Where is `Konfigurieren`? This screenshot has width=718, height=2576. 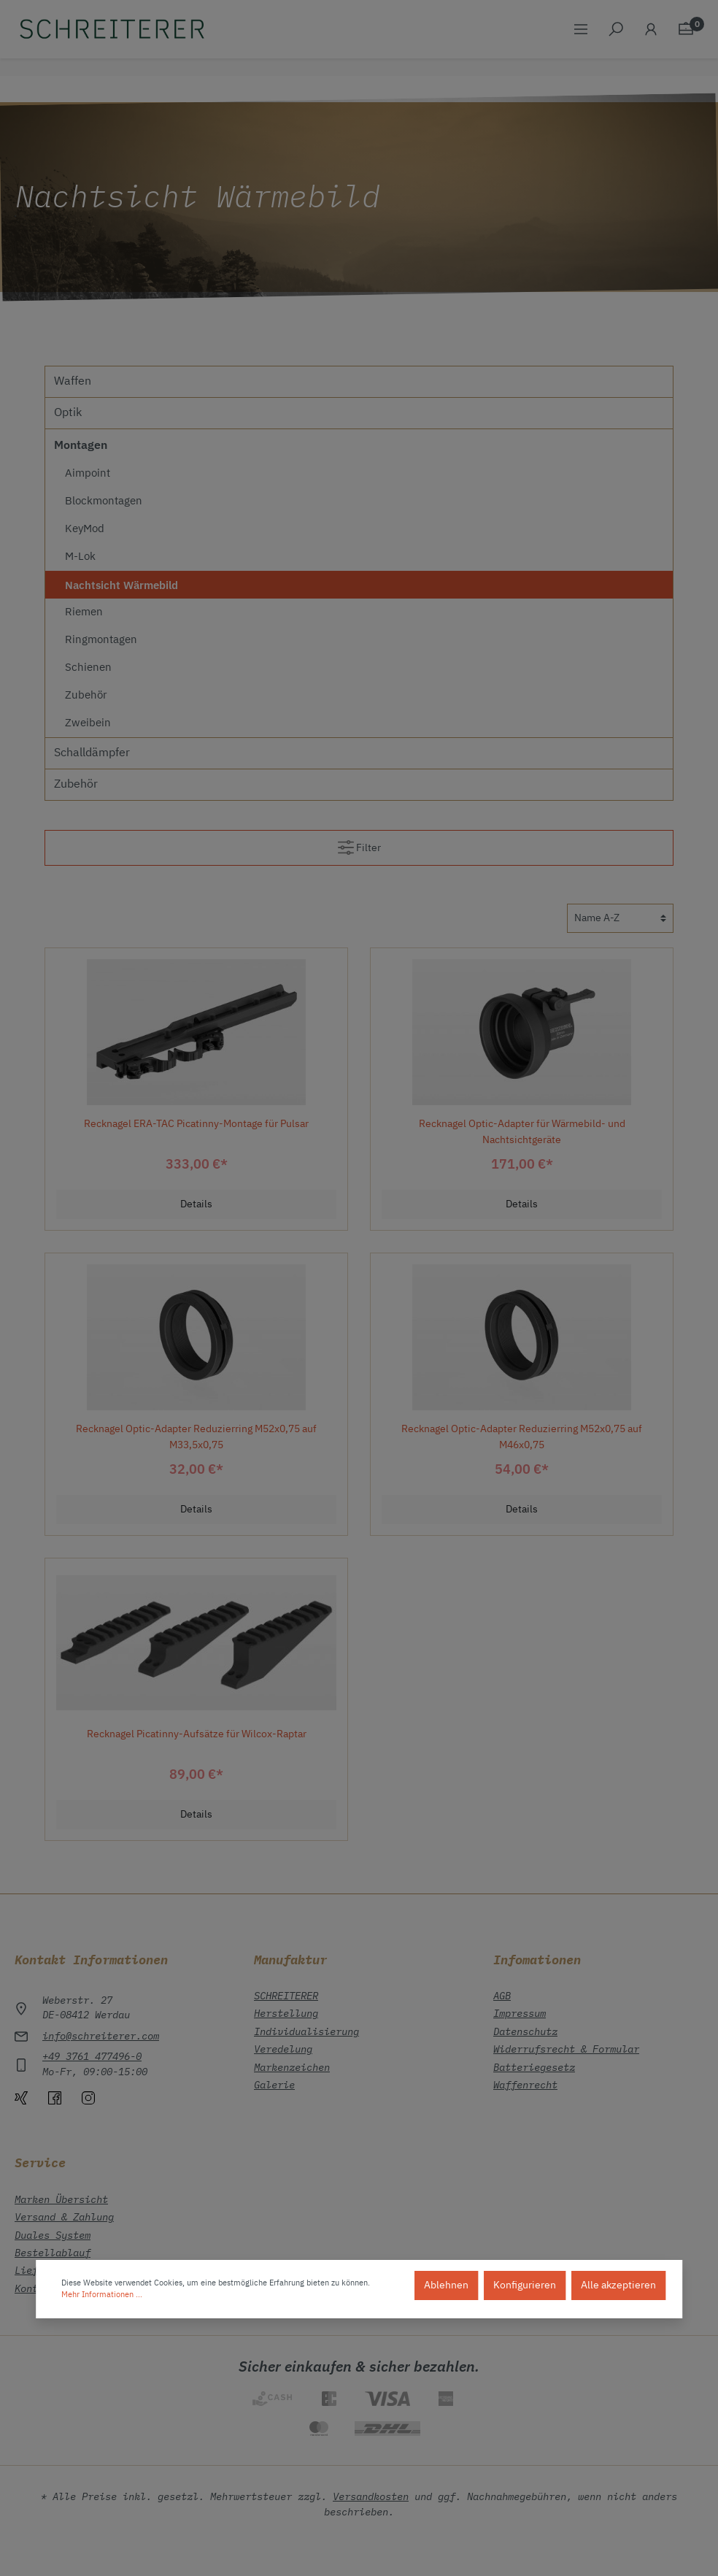 Konfigurieren is located at coordinates (524, 2285).